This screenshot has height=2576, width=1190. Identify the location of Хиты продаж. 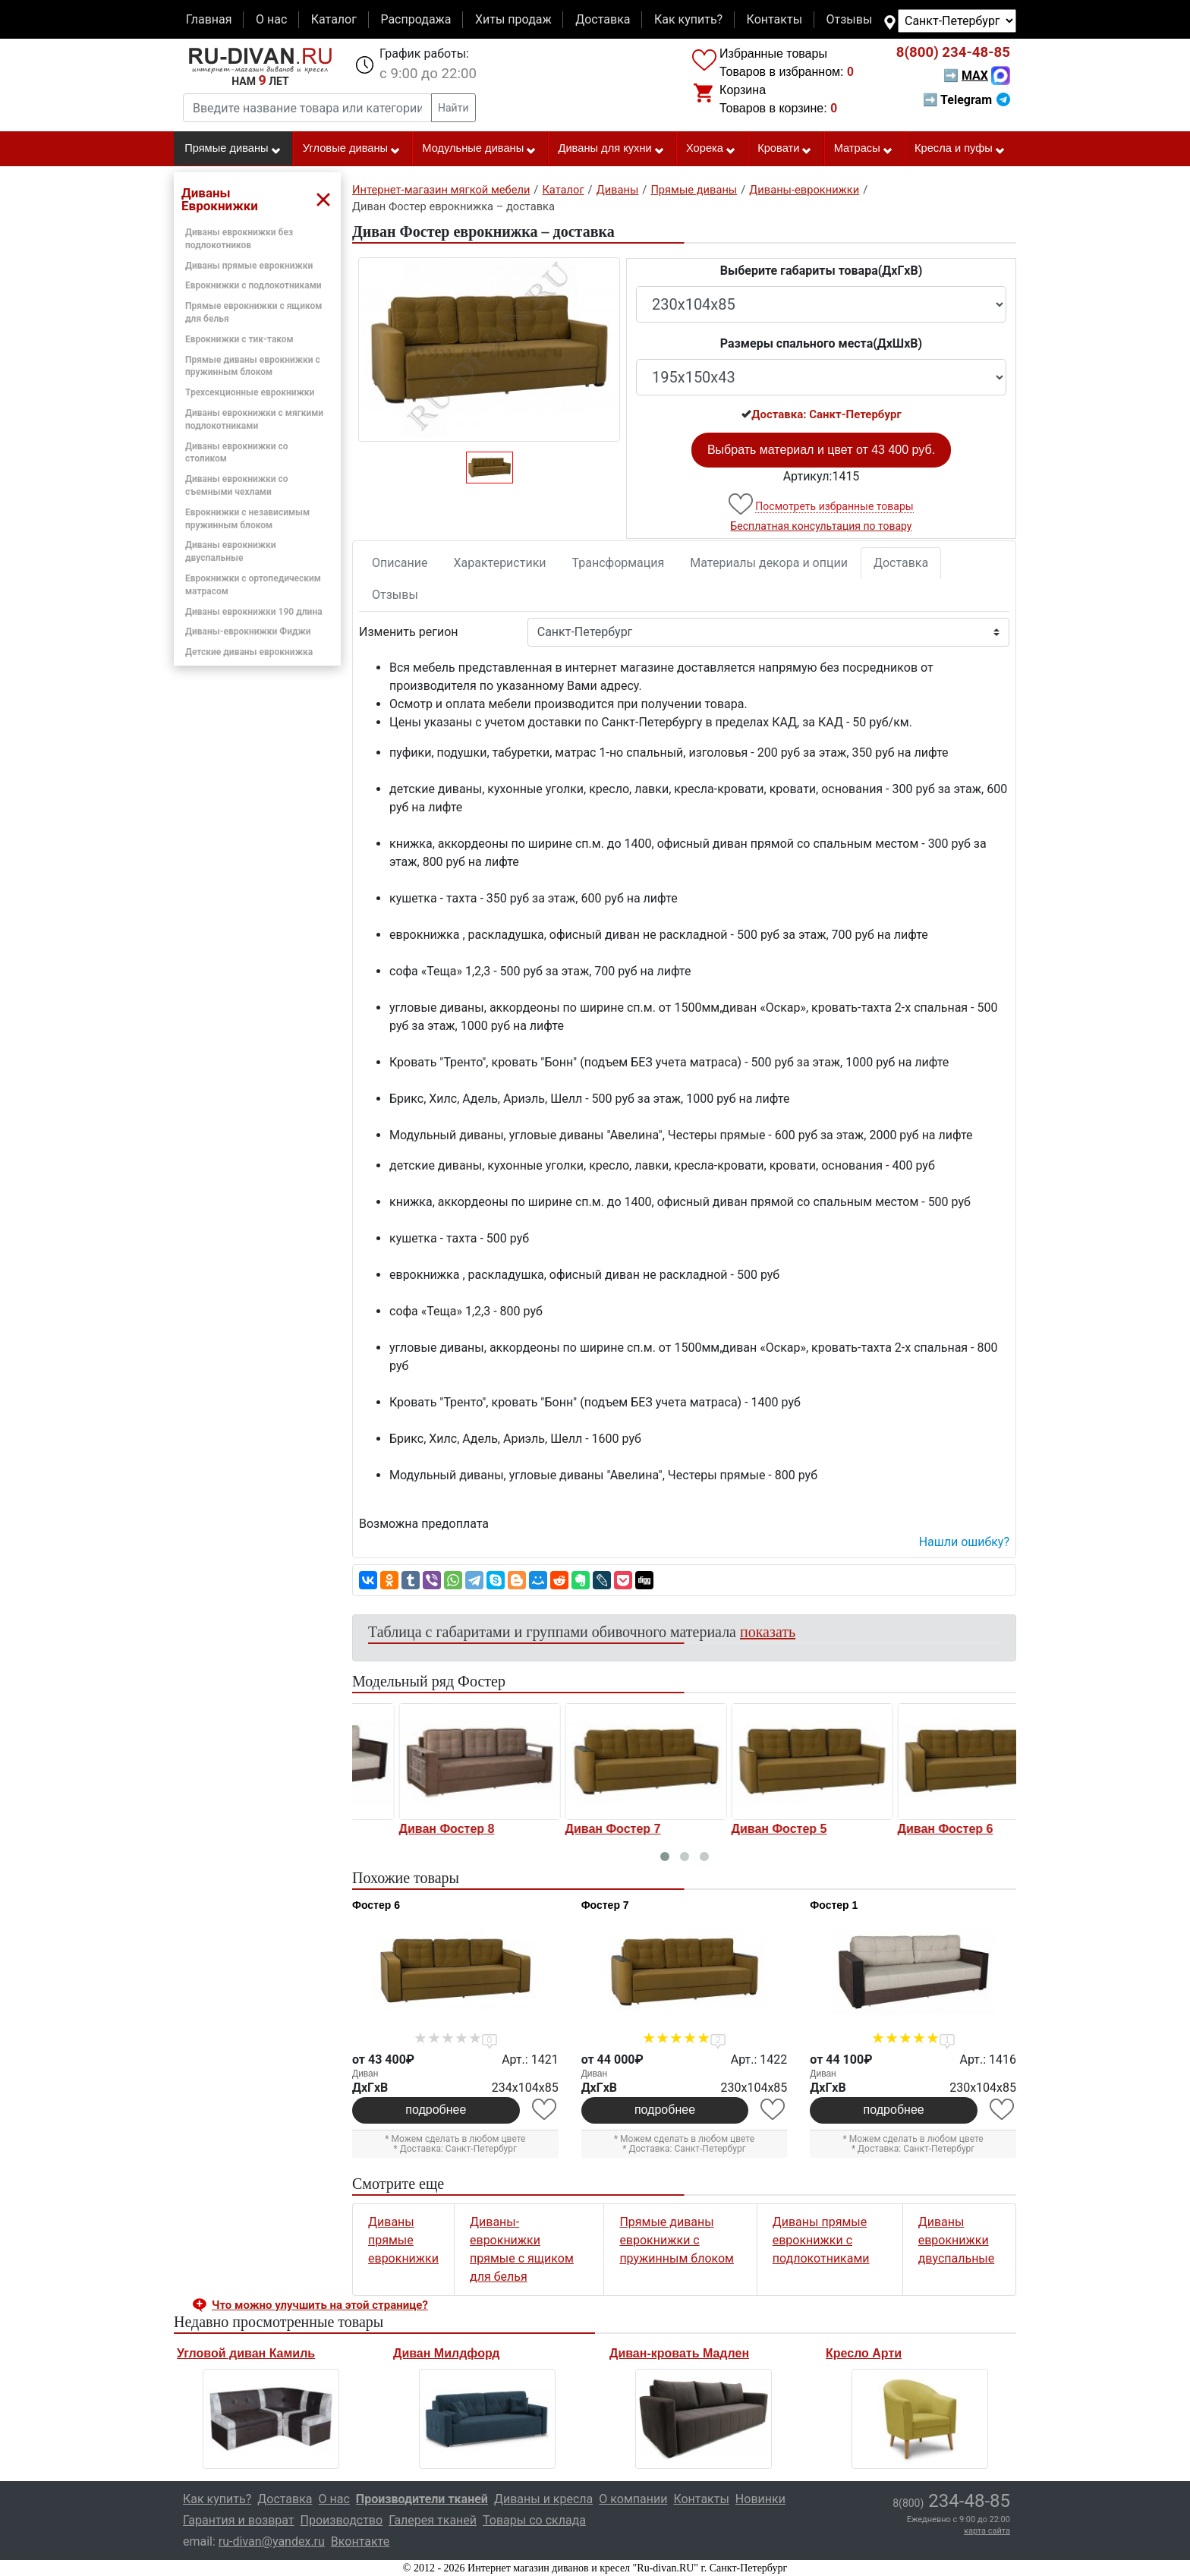
(513, 19).